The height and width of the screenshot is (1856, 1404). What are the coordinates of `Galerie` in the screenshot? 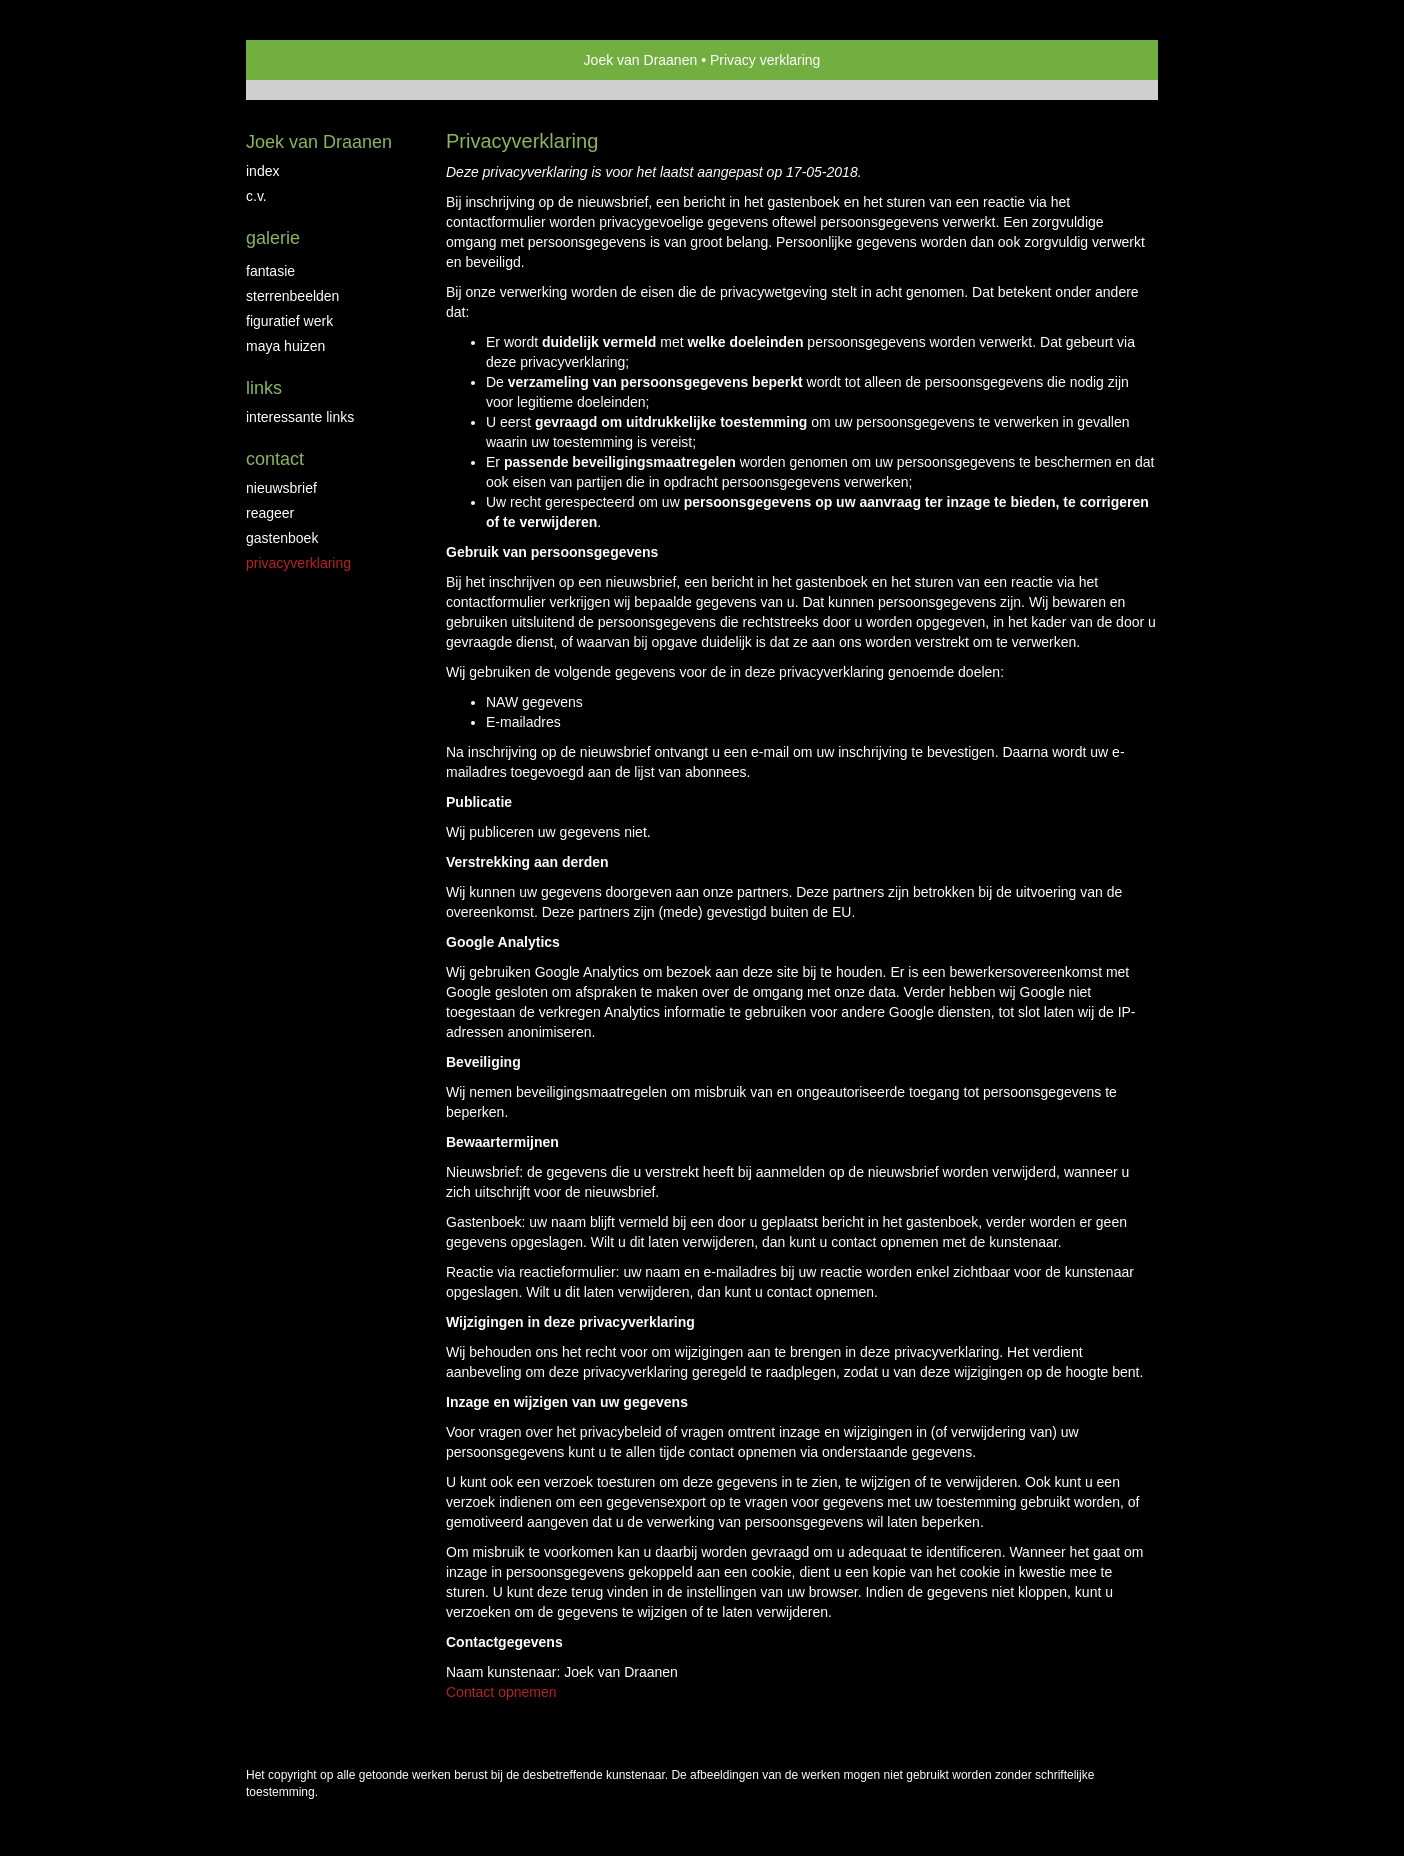 It's located at (273, 238).